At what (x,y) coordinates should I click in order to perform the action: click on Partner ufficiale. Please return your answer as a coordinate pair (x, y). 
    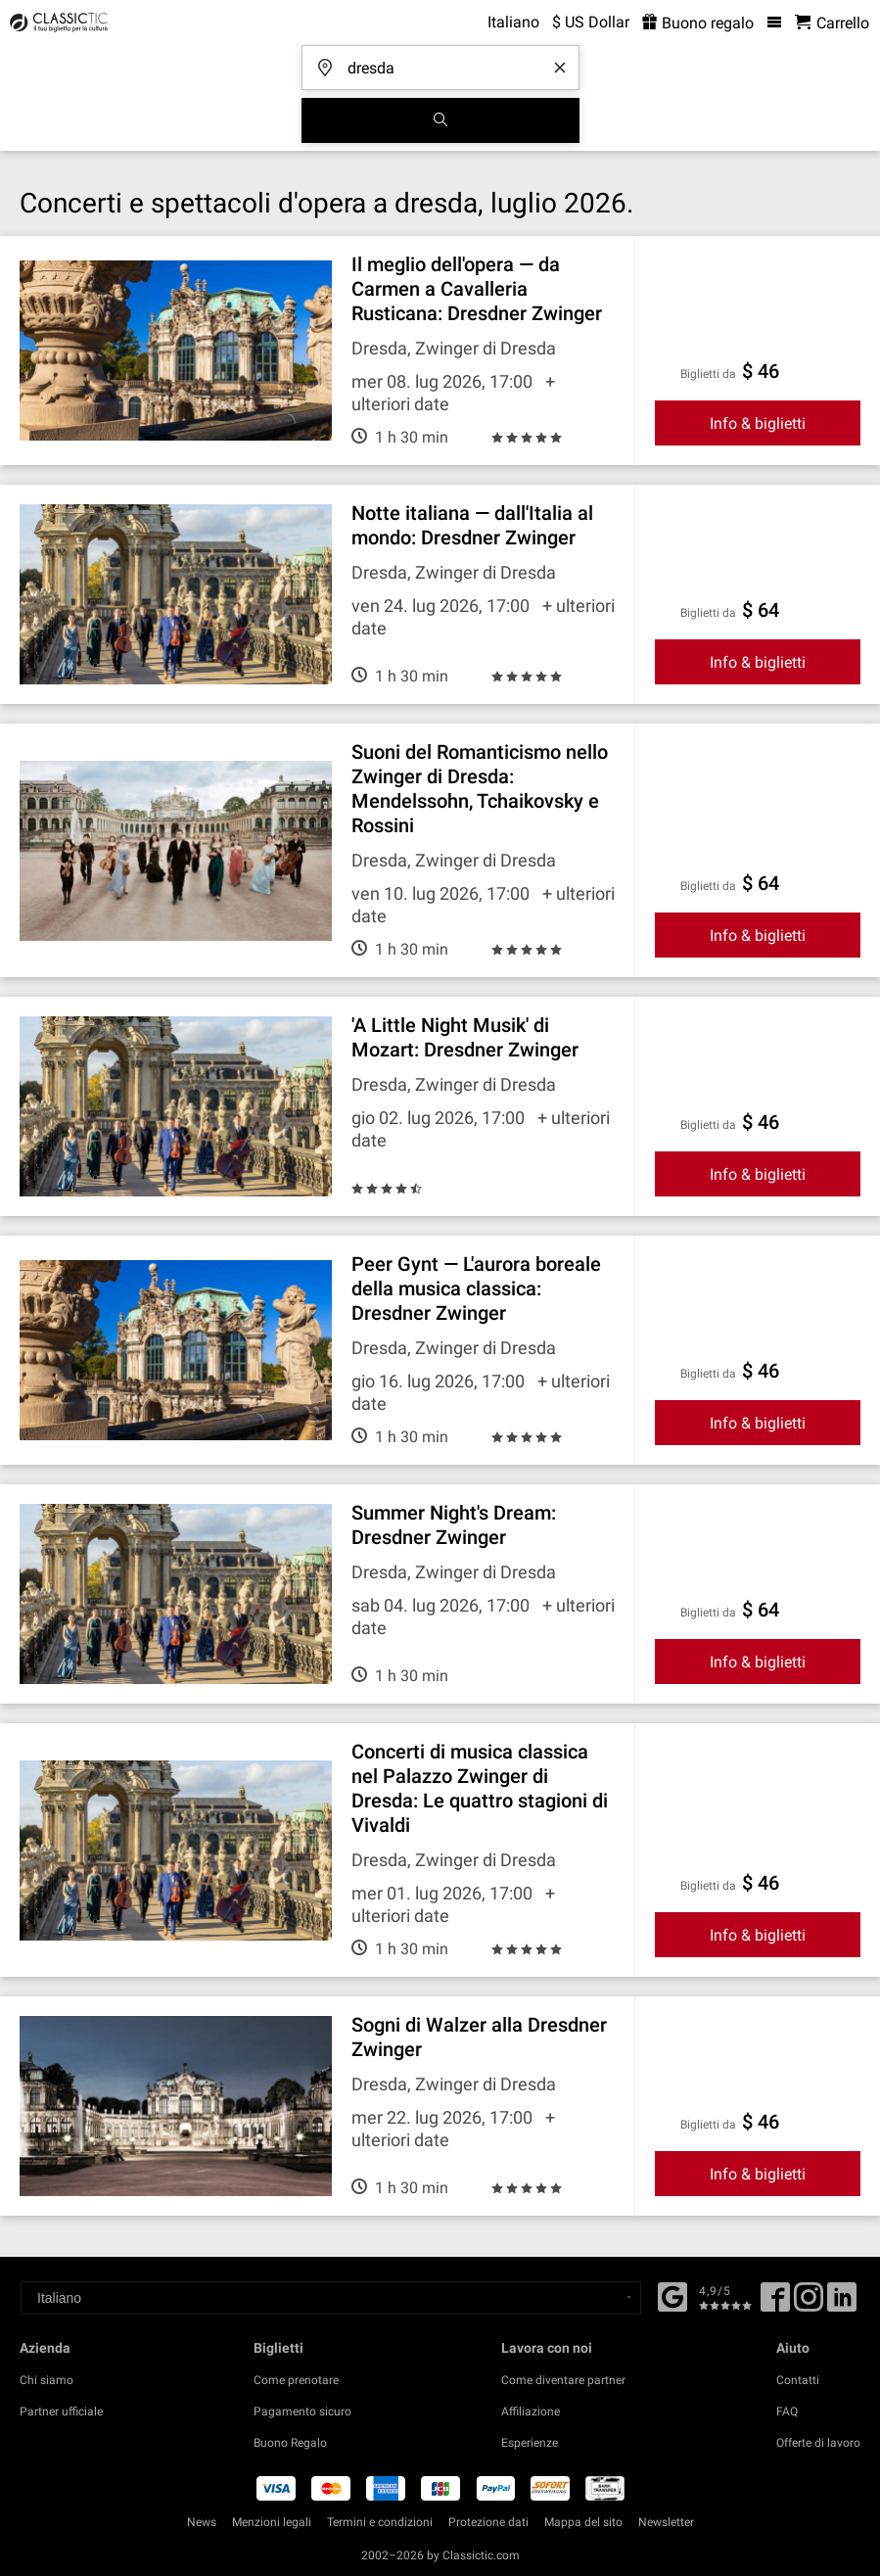
    Looking at the image, I should click on (61, 2411).